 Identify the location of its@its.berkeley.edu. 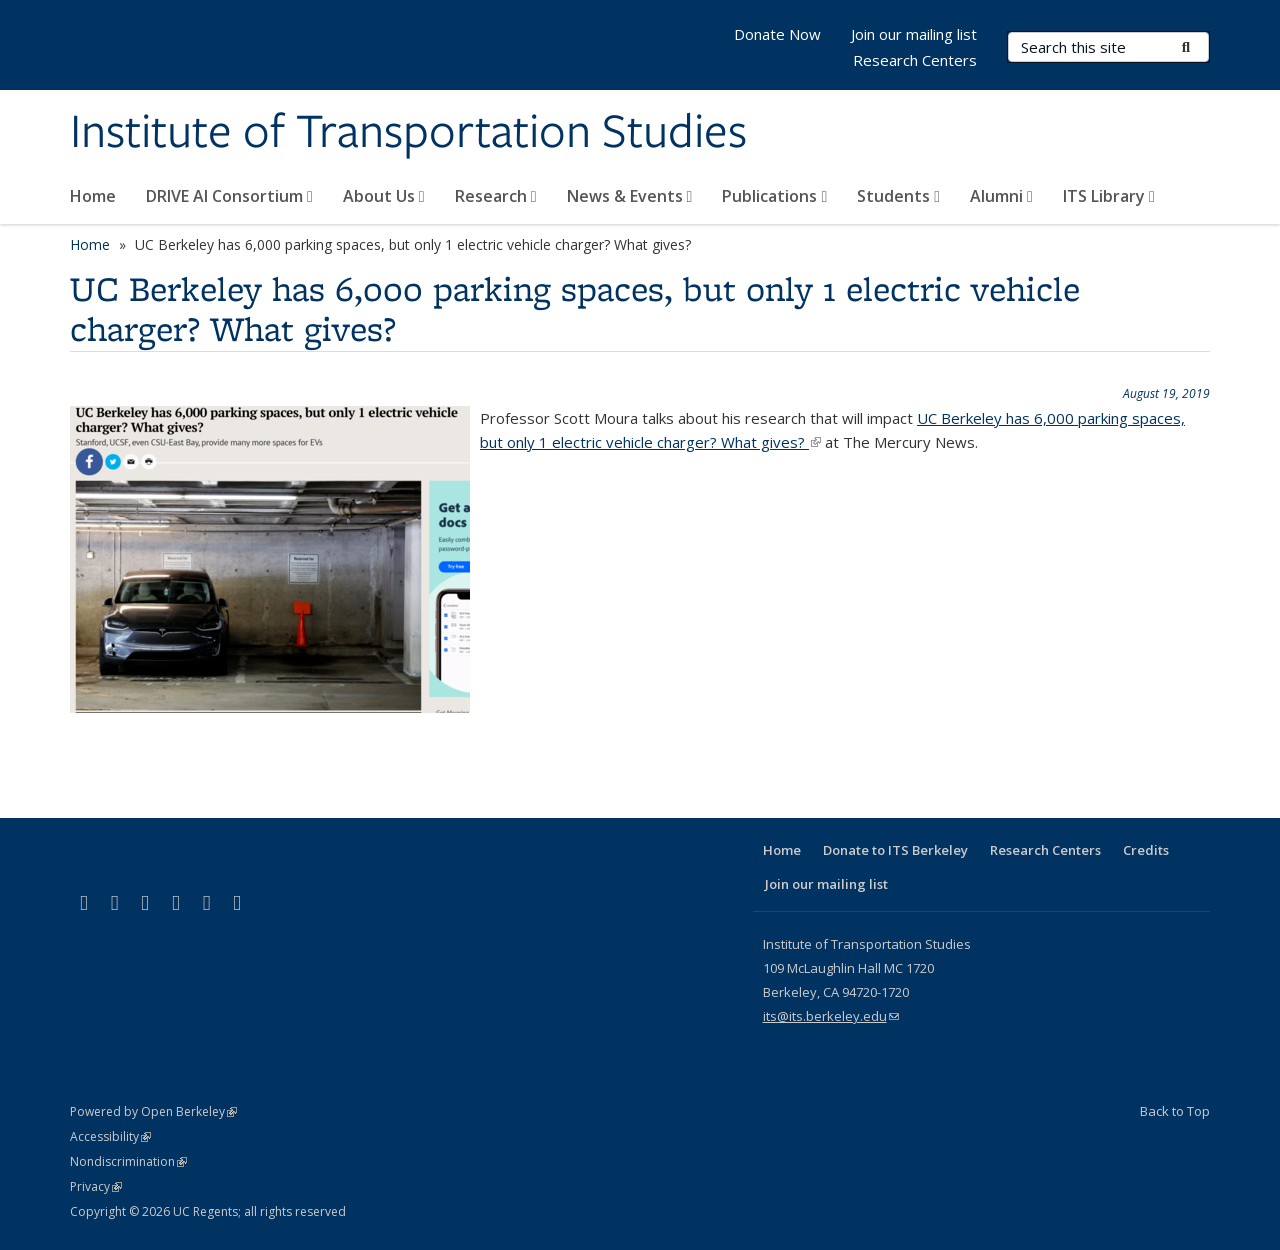
(831, 1016).